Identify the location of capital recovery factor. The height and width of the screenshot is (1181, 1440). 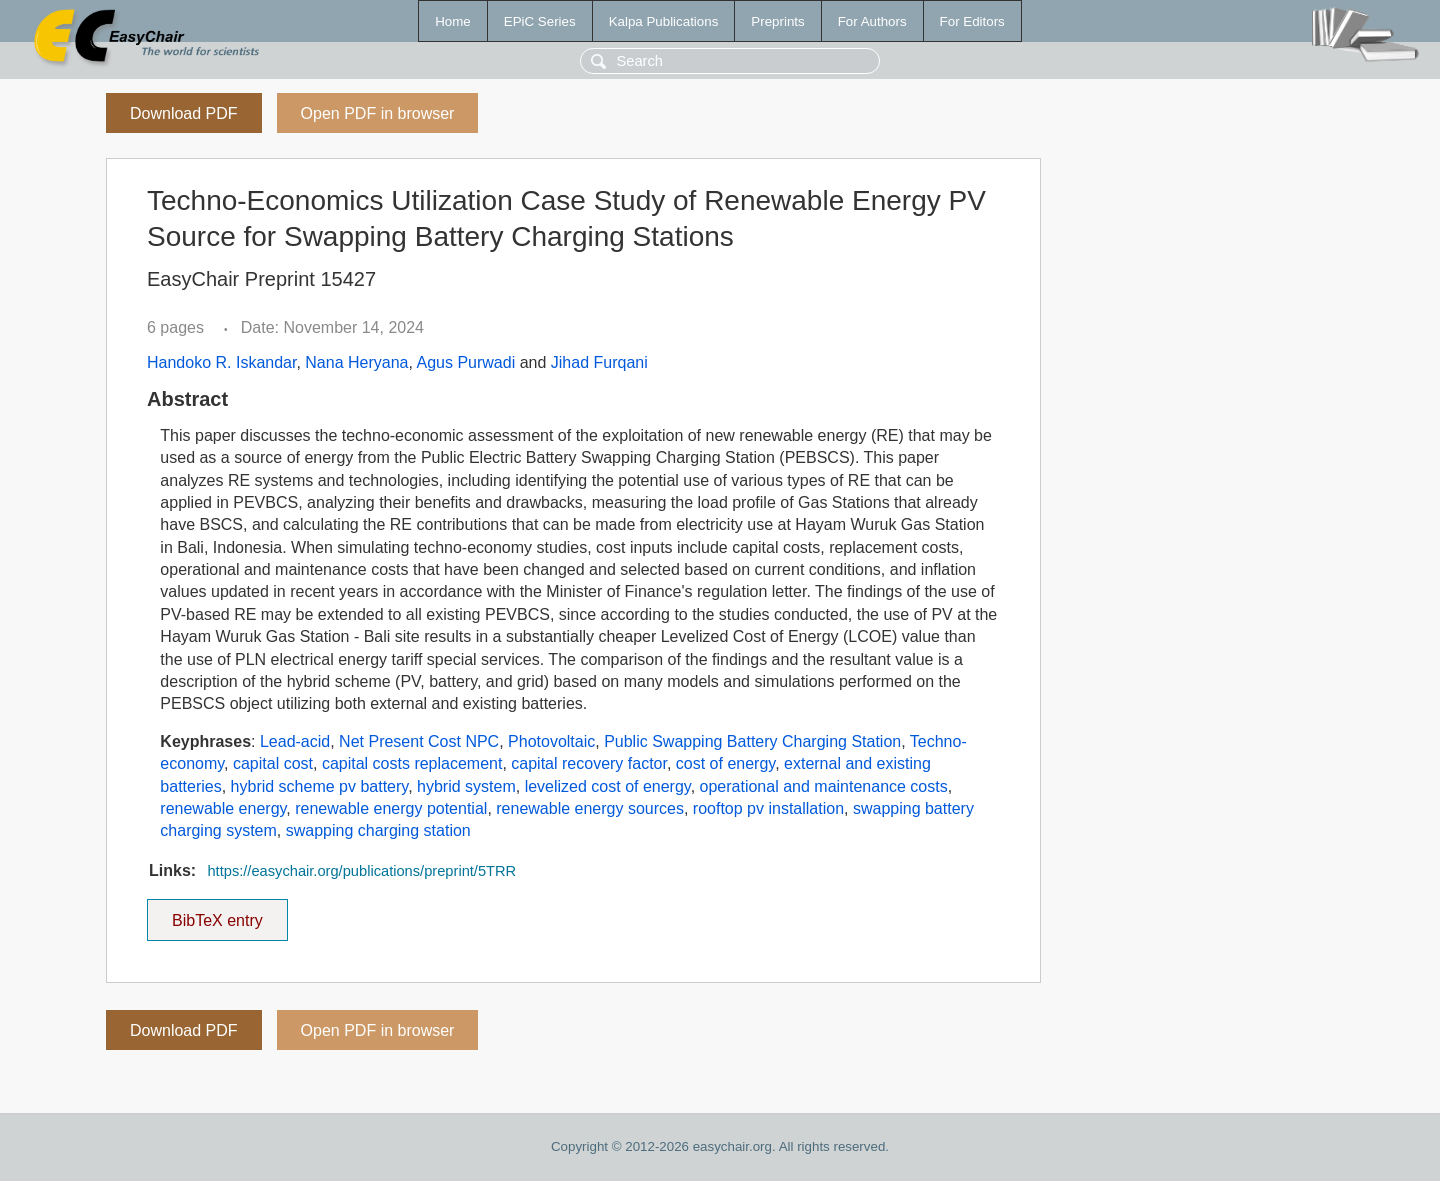
(589, 763).